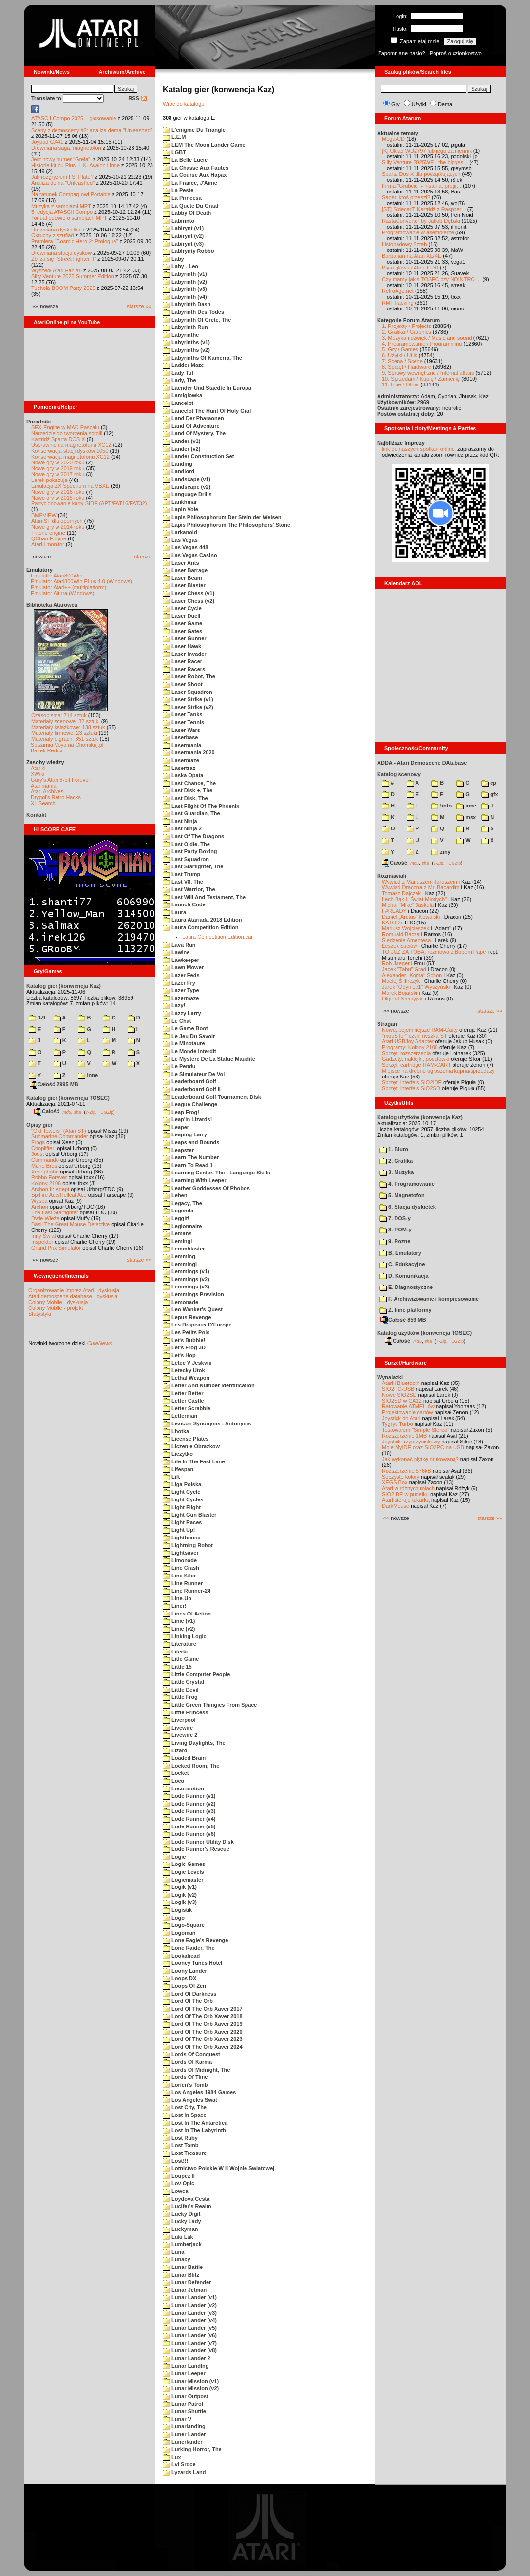 The width and height of the screenshot is (530, 2576). Describe the element at coordinates (192, 1089) in the screenshot. I see `Leaderboard Golf II` at that location.